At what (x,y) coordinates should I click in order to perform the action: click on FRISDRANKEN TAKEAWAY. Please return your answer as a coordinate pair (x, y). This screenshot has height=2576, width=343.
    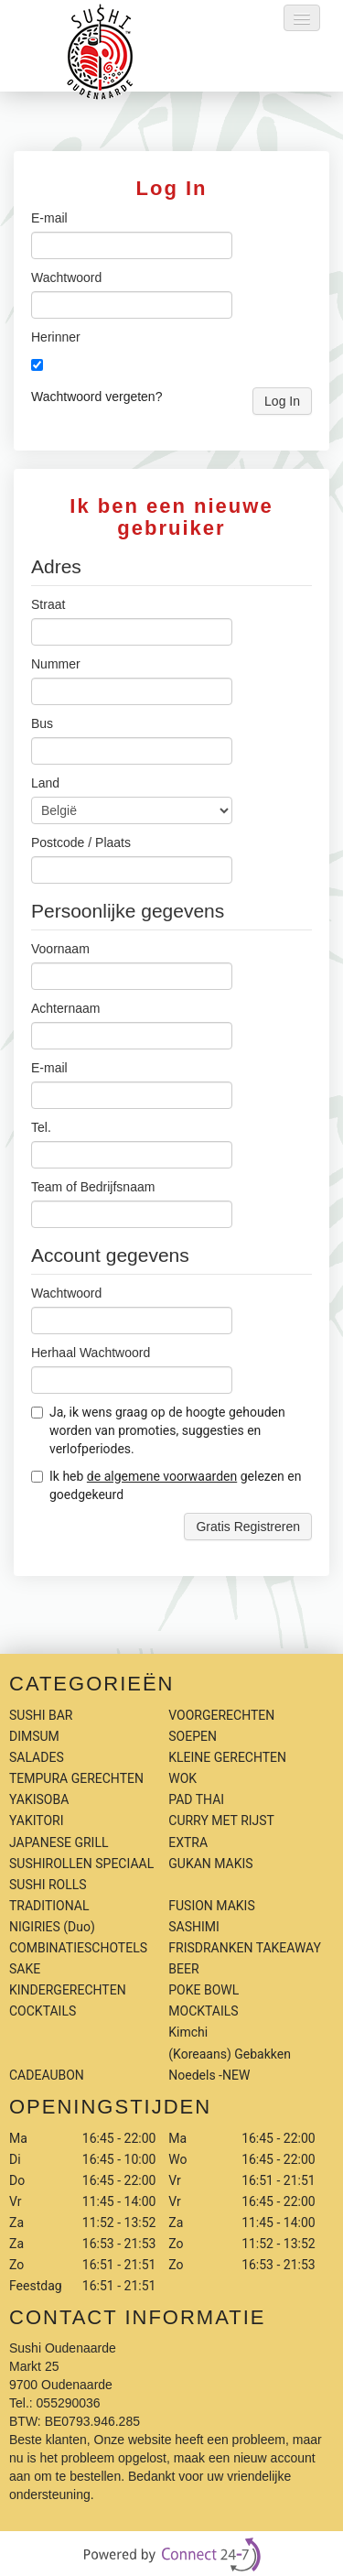
    Looking at the image, I should click on (244, 1947).